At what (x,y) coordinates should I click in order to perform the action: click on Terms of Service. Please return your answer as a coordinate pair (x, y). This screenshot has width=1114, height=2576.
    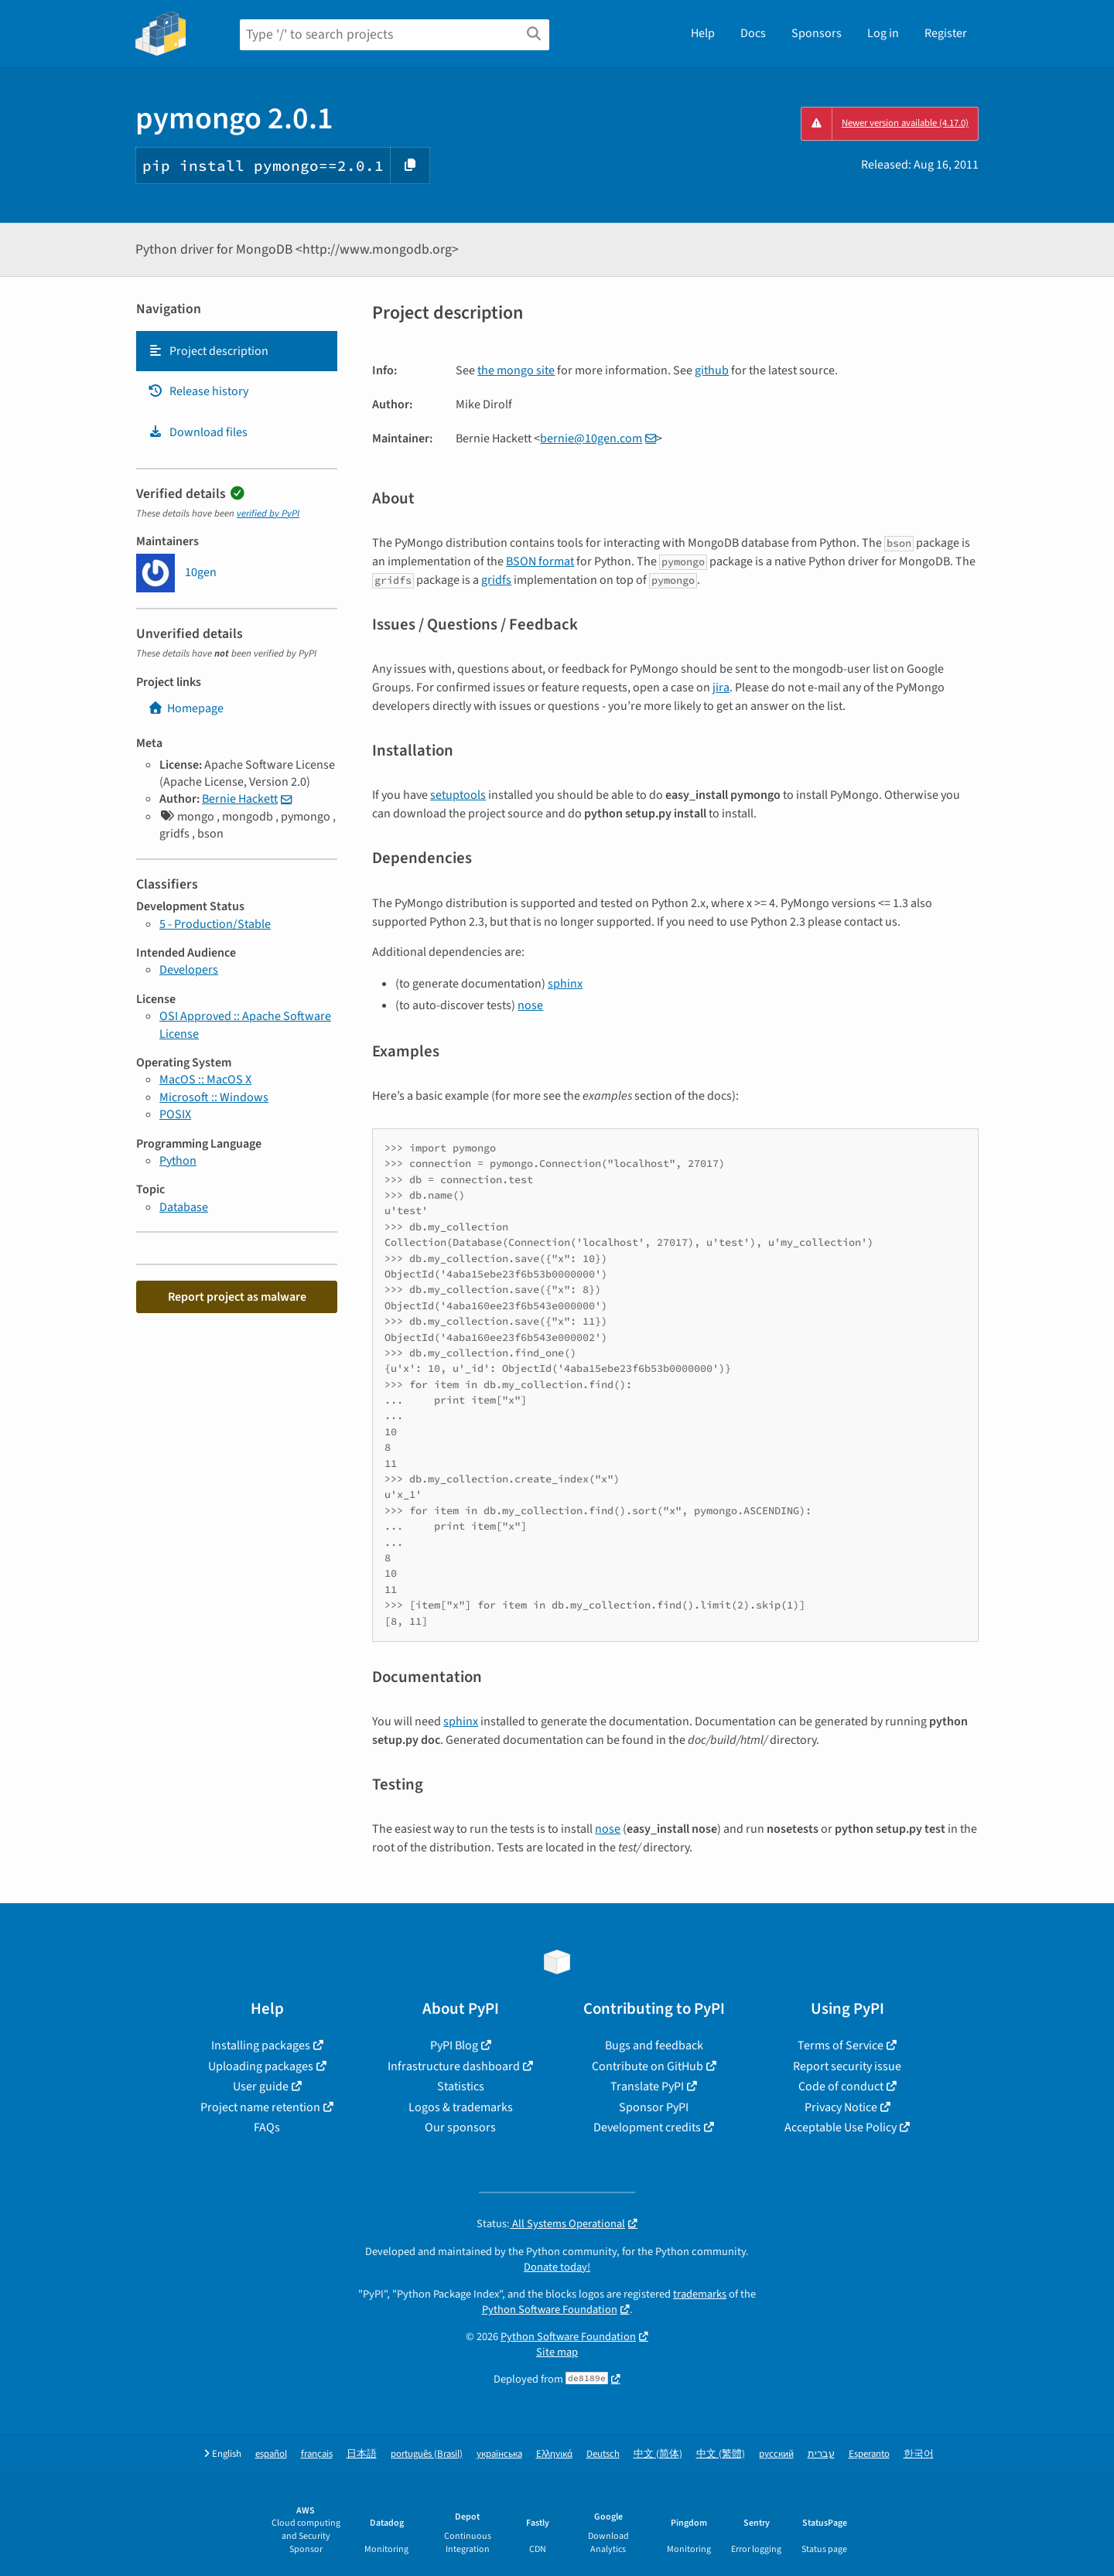
    Looking at the image, I should click on (840, 2045).